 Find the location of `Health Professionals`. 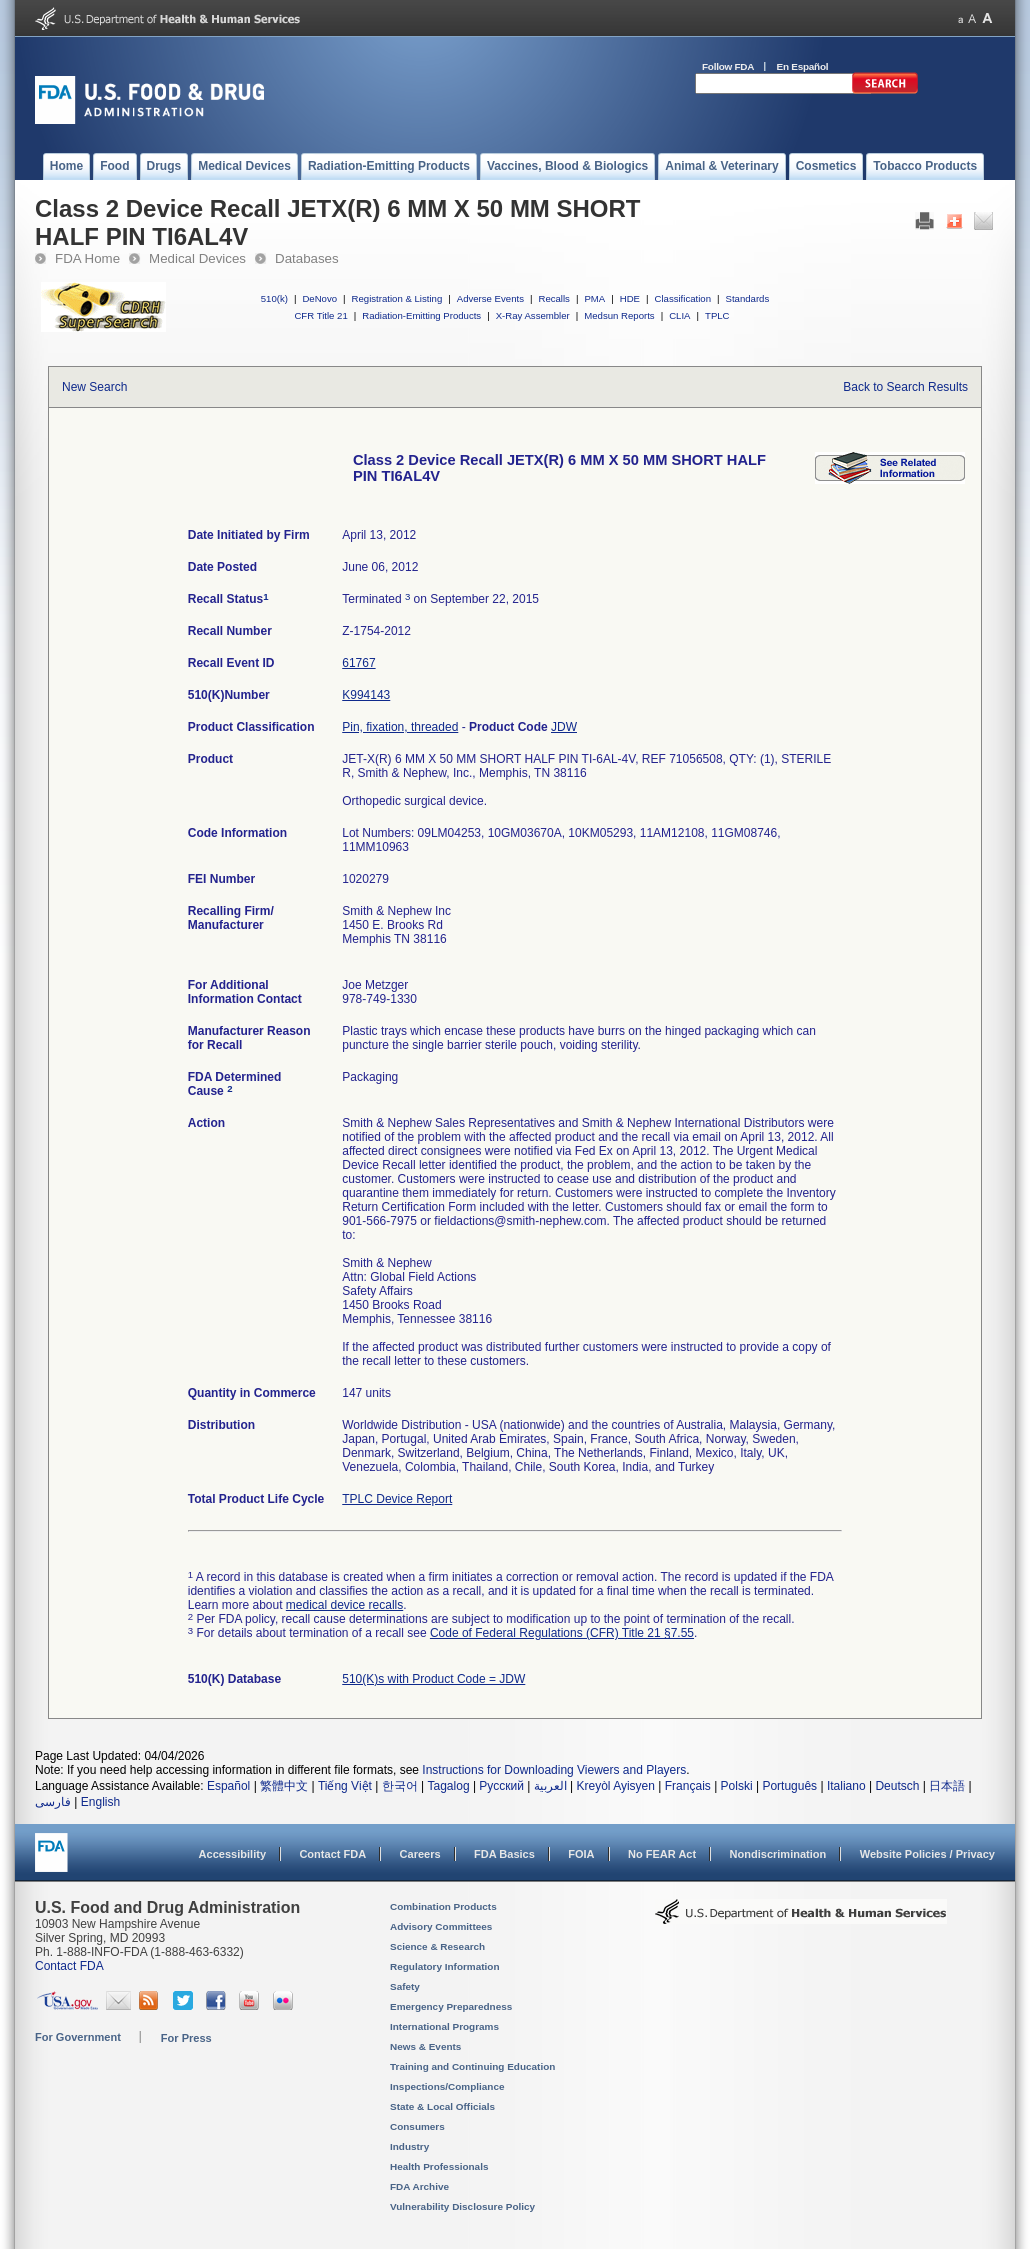

Health Professionals is located at coordinates (439, 2166).